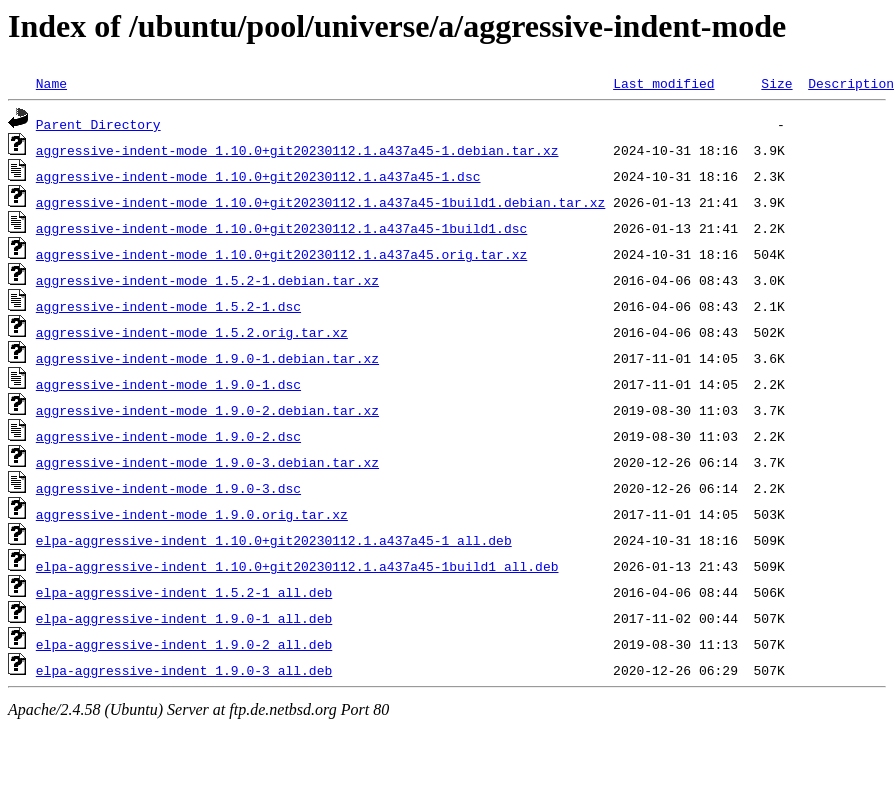 The image size is (894, 801). I want to click on aggressive-indent-mode_1.9.0-3.debian.tar.xz, so click(207, 462).